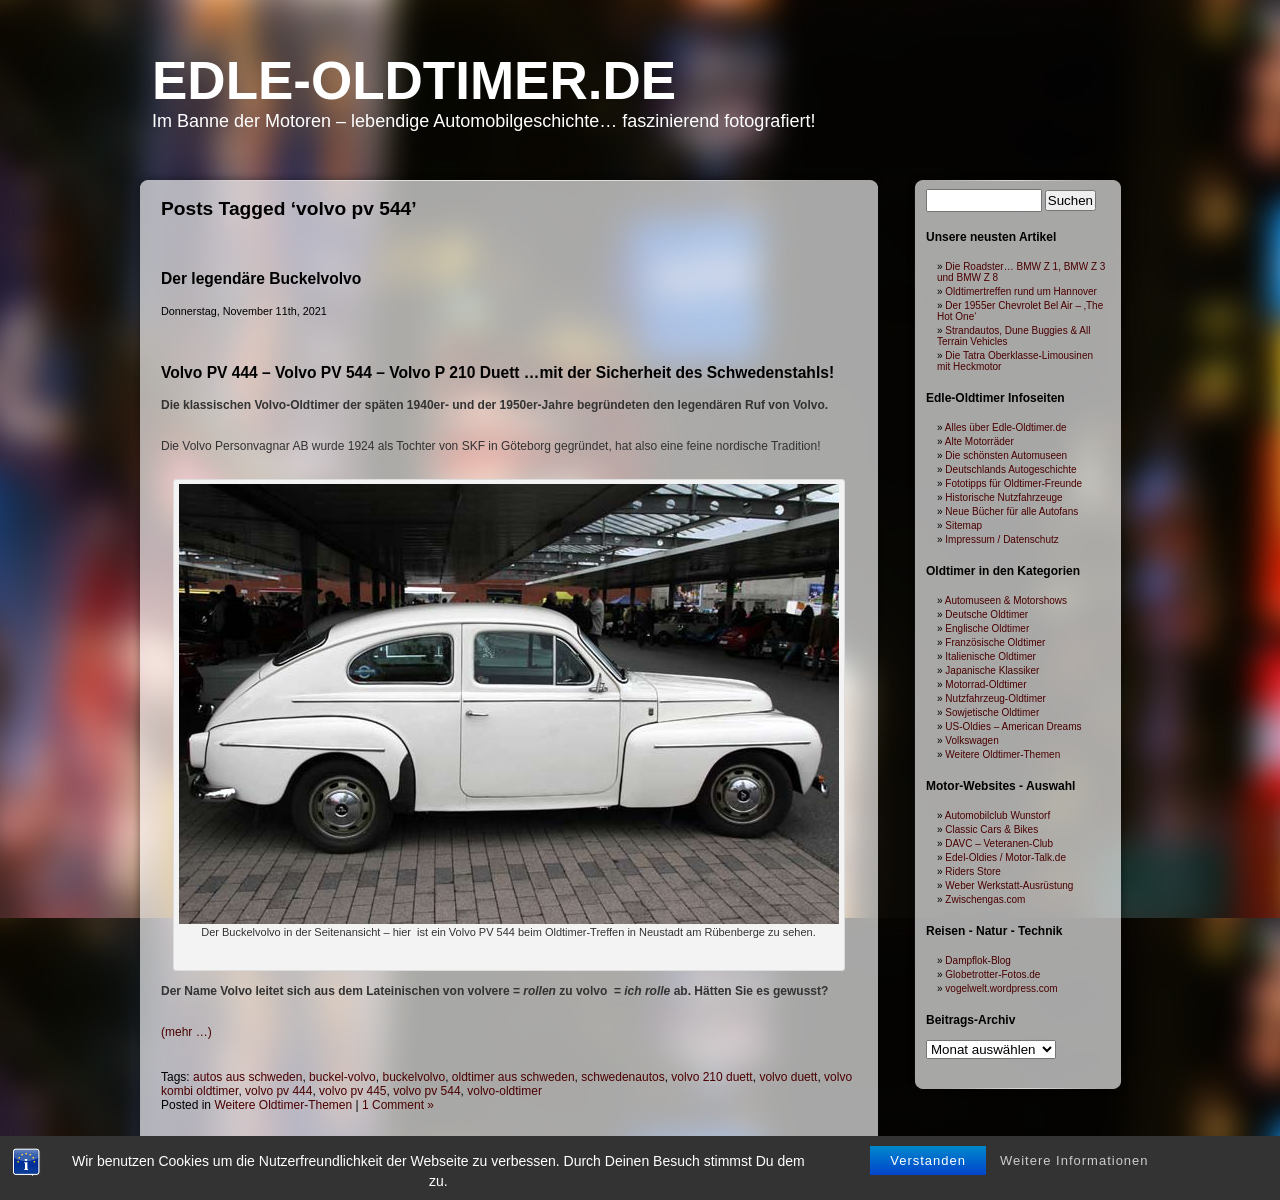 This screenshot has height=1200, width=1280. I want to click on Deutsche Oldtimer, so click(986, 614).